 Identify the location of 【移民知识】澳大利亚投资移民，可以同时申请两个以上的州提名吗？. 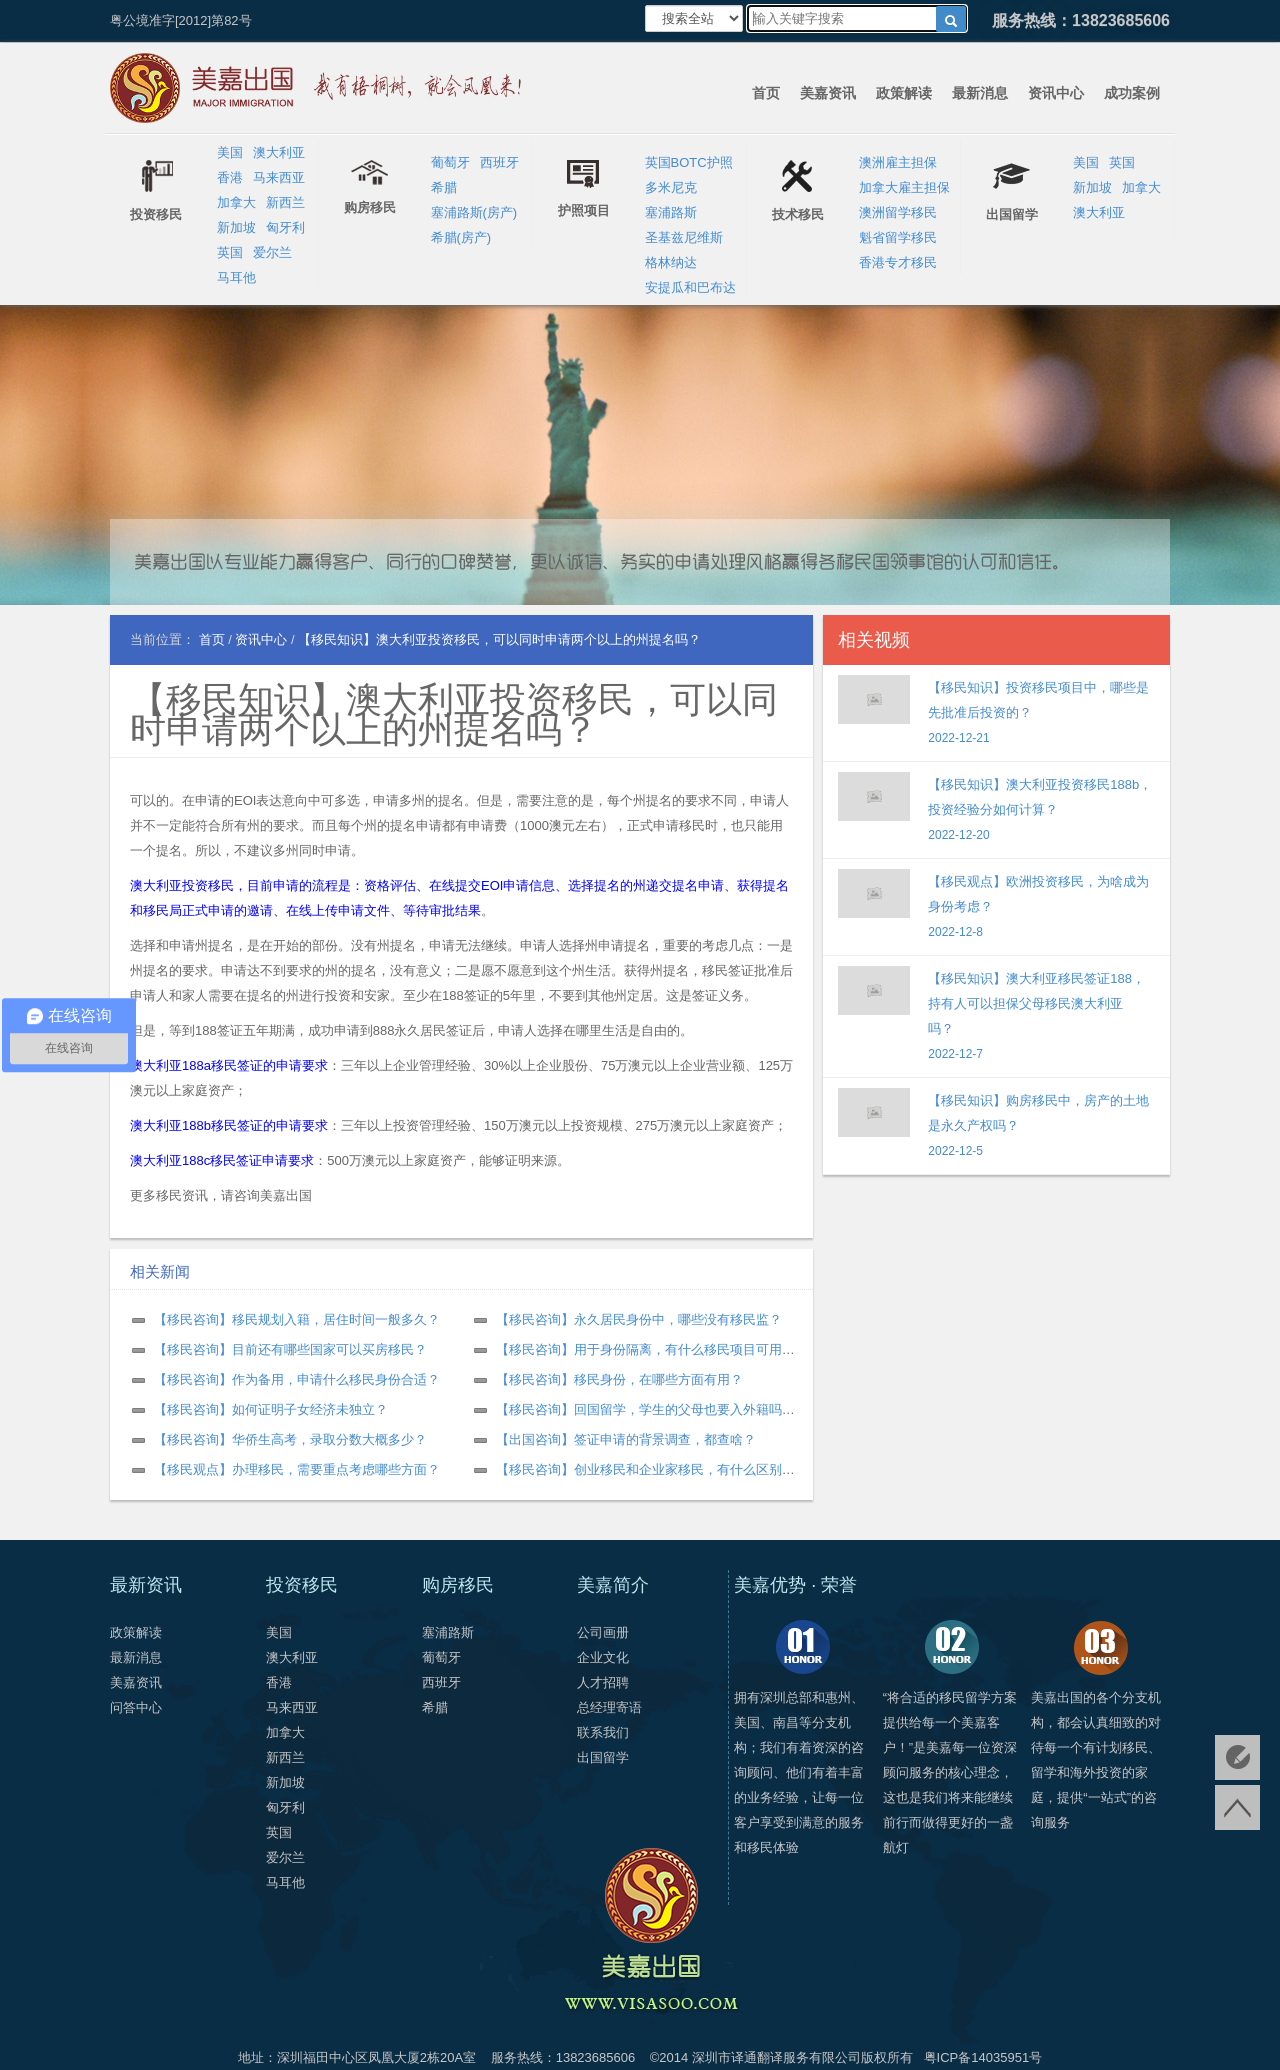
(454, 714).